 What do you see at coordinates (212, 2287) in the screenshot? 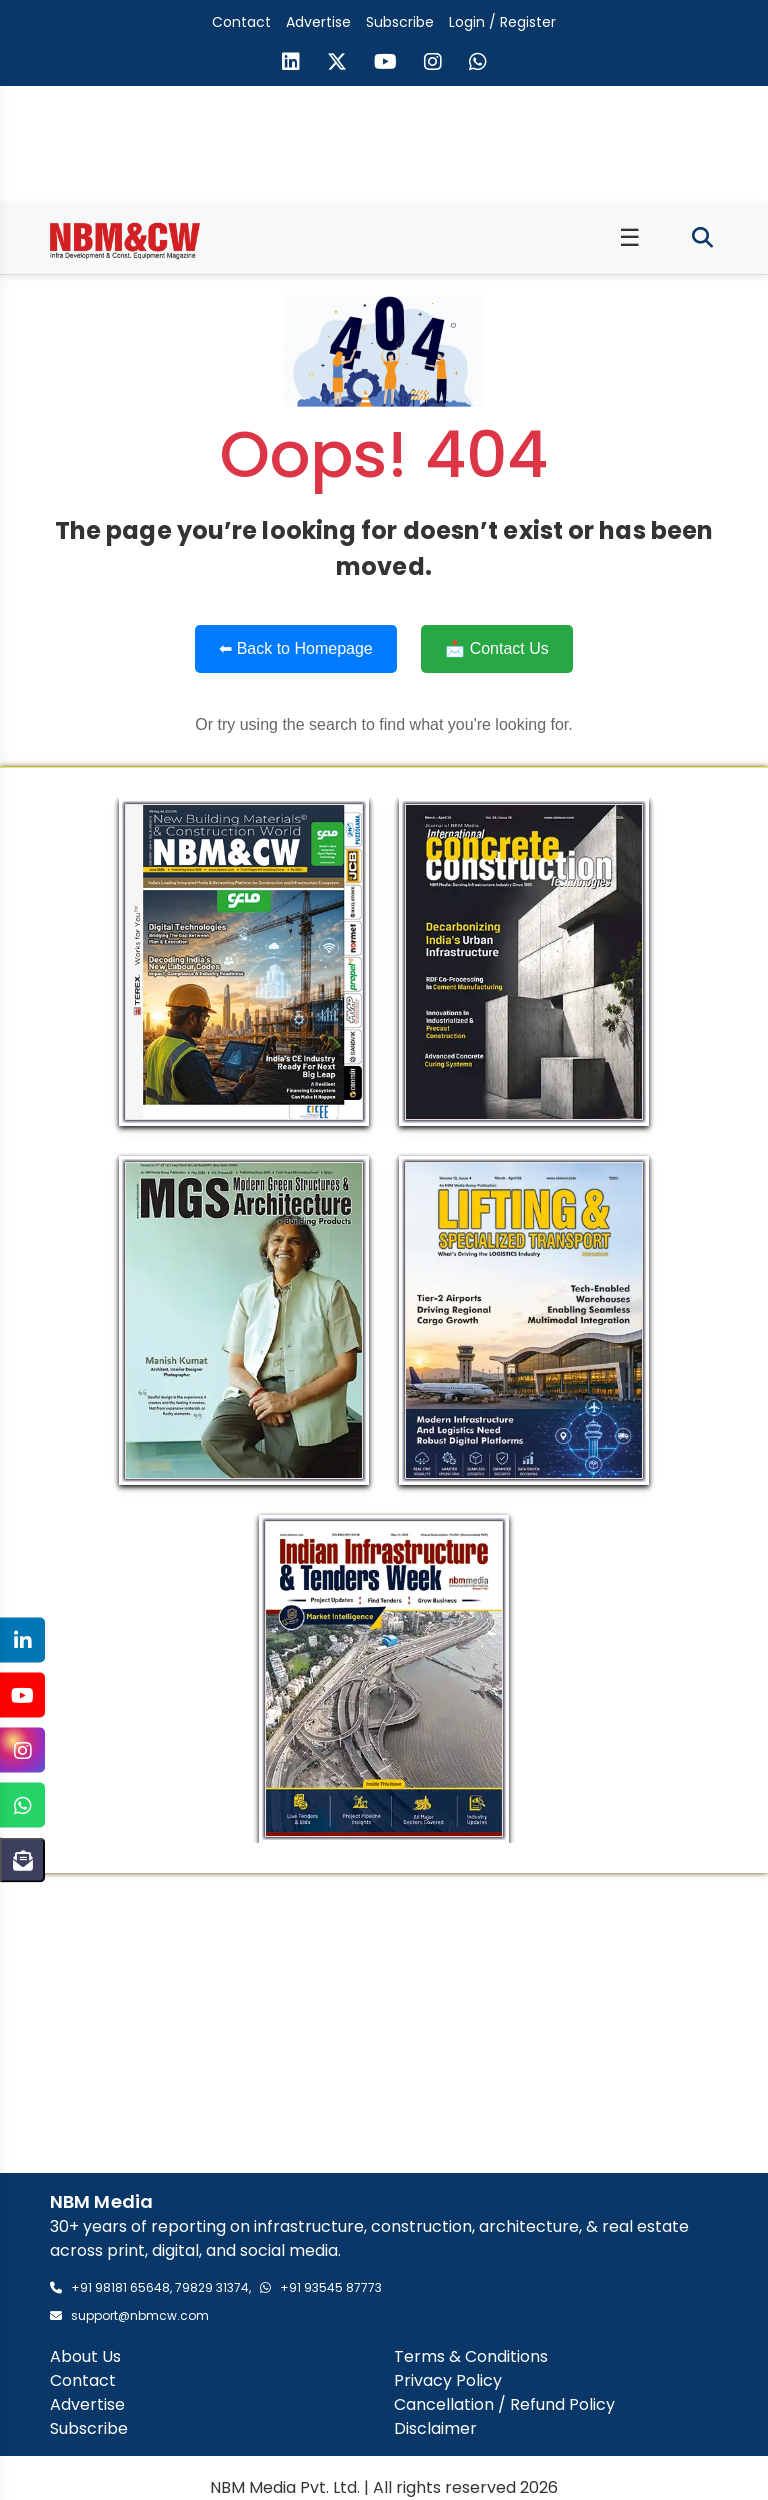
I see `79829 31374` at bounding box center [212, 2287].